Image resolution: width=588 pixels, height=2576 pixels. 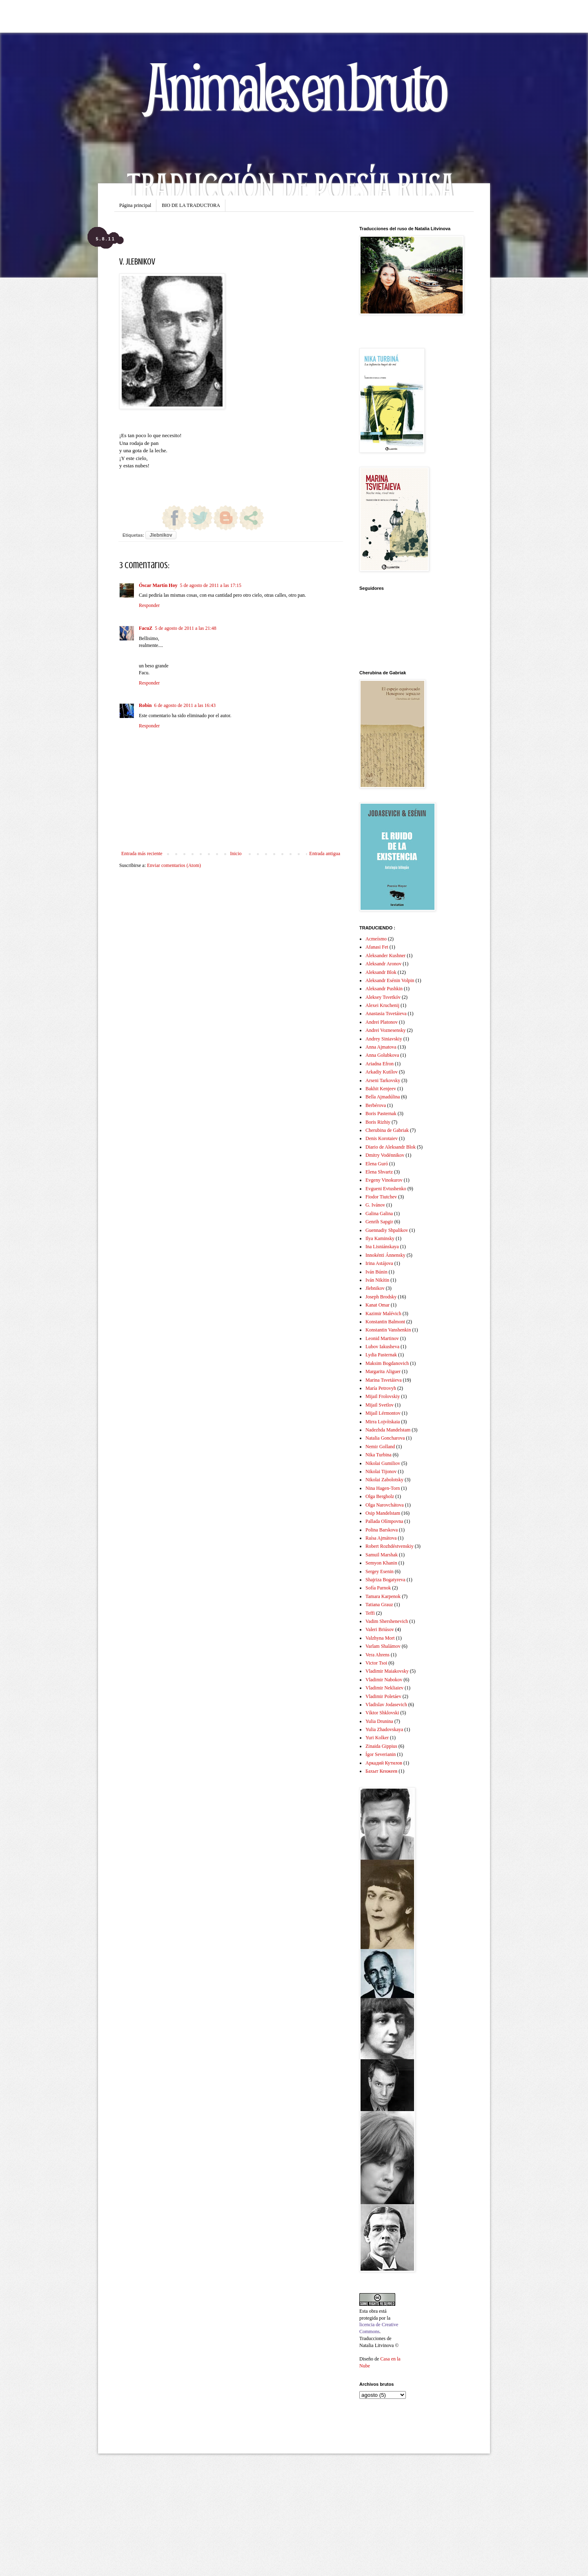 What do you see at coordinates (389, 1546) in the screenshot?
I see `Robert Rozhdéstvenskiy` at bounding box center [389, 1546].